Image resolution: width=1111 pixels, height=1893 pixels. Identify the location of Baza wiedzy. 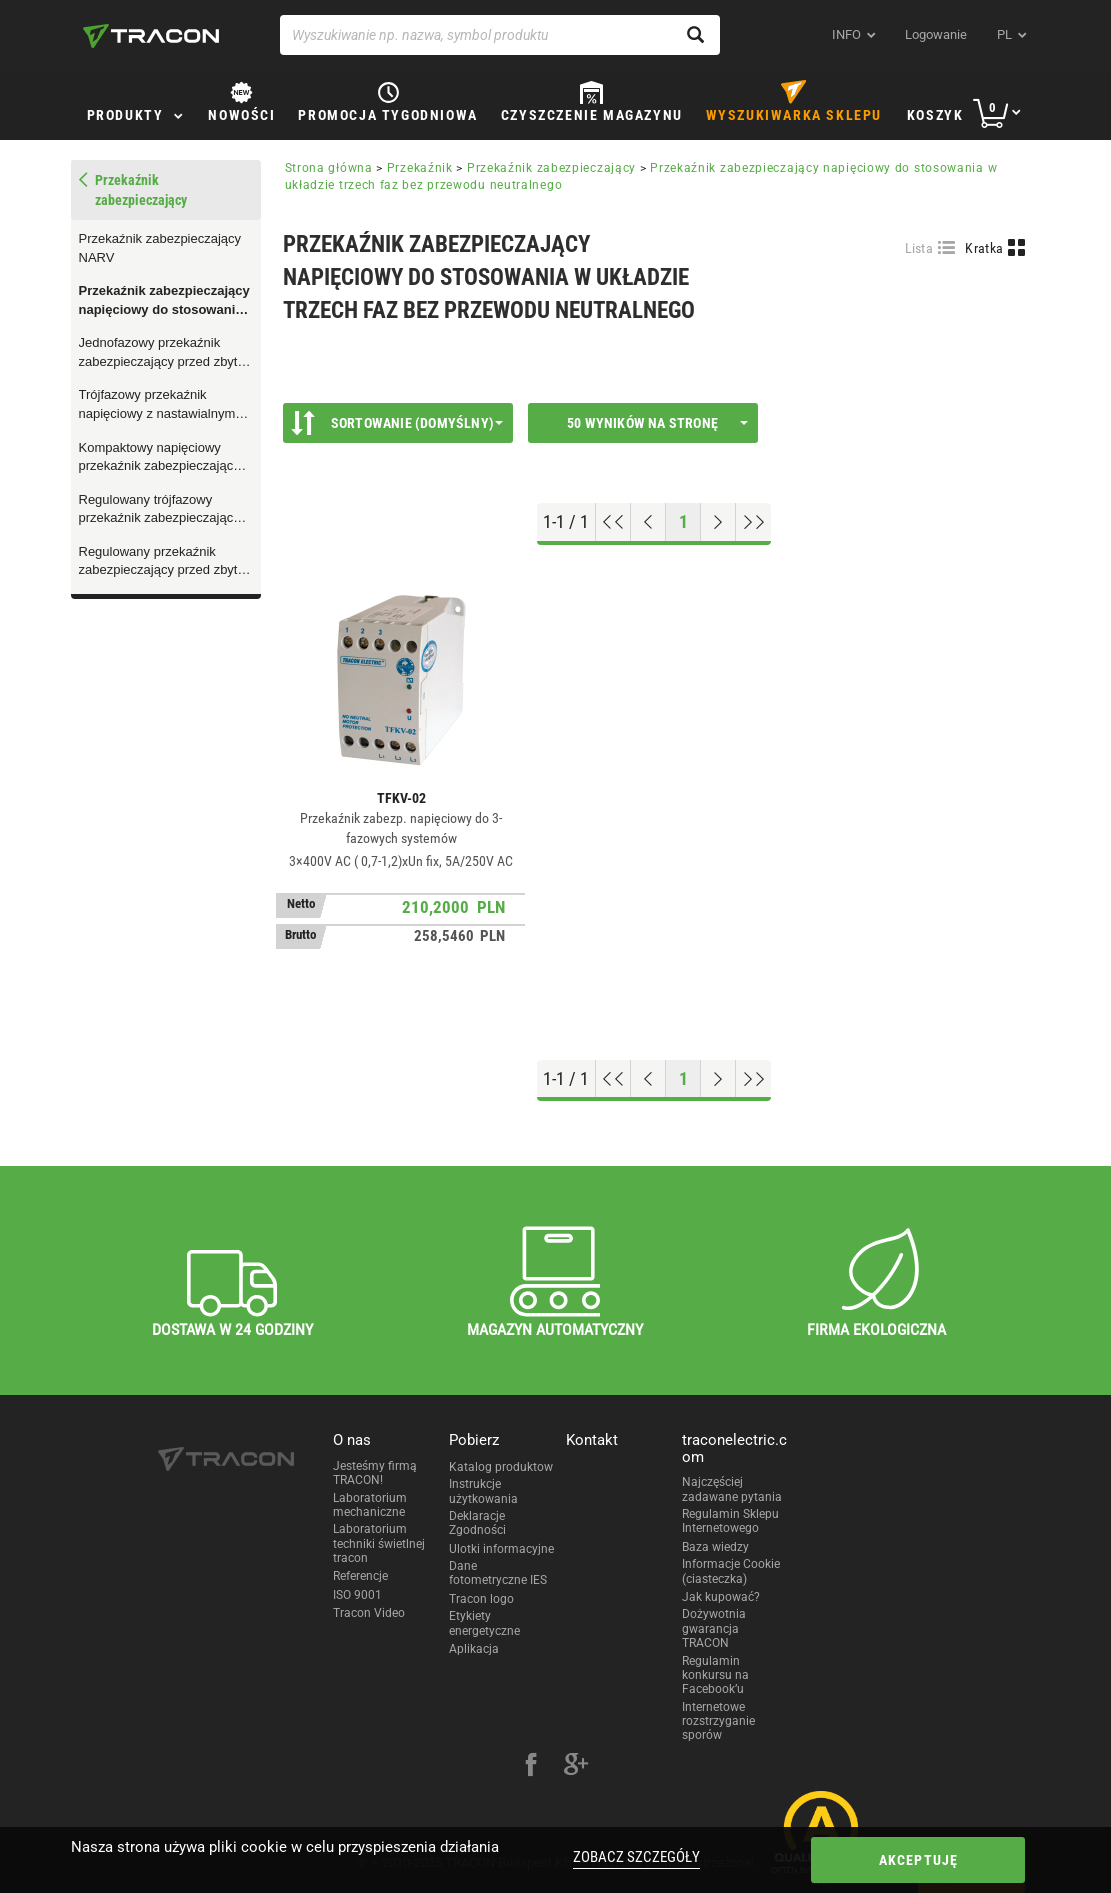
(715, 1547).